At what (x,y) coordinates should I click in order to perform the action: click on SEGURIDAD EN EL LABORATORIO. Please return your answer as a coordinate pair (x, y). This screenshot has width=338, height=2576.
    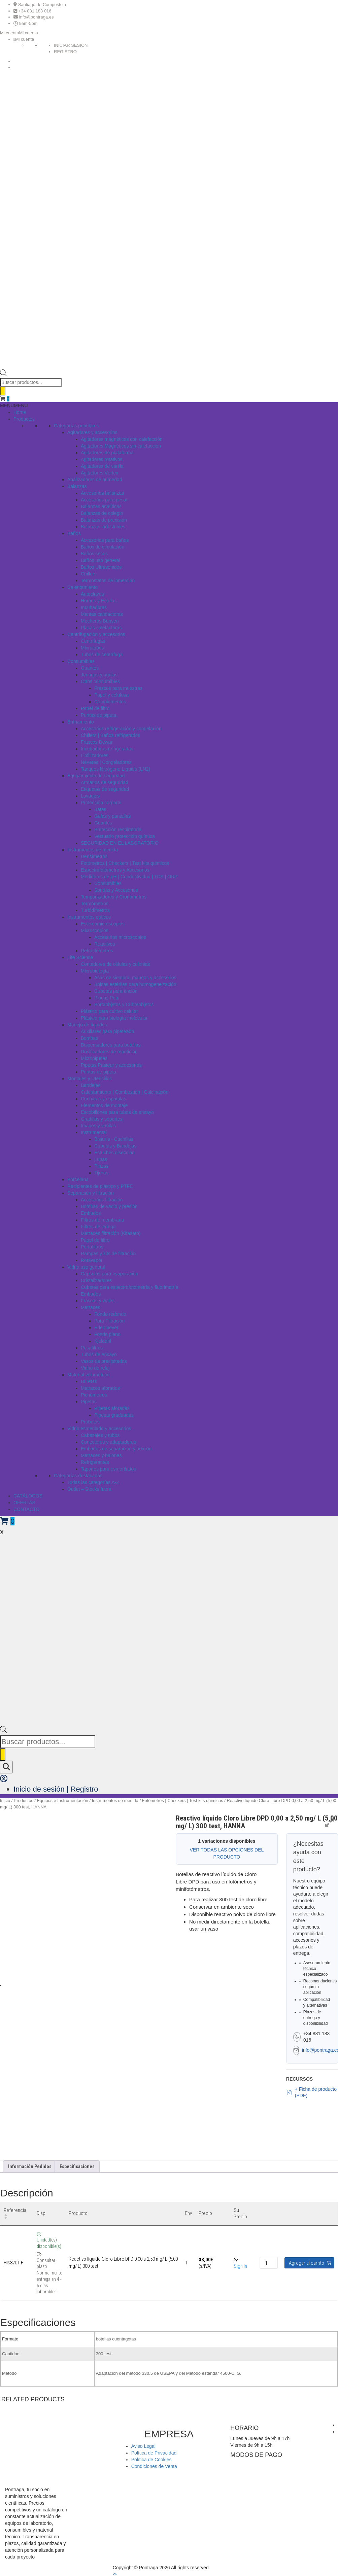
    Looking at the image, I should click on (120, 843).